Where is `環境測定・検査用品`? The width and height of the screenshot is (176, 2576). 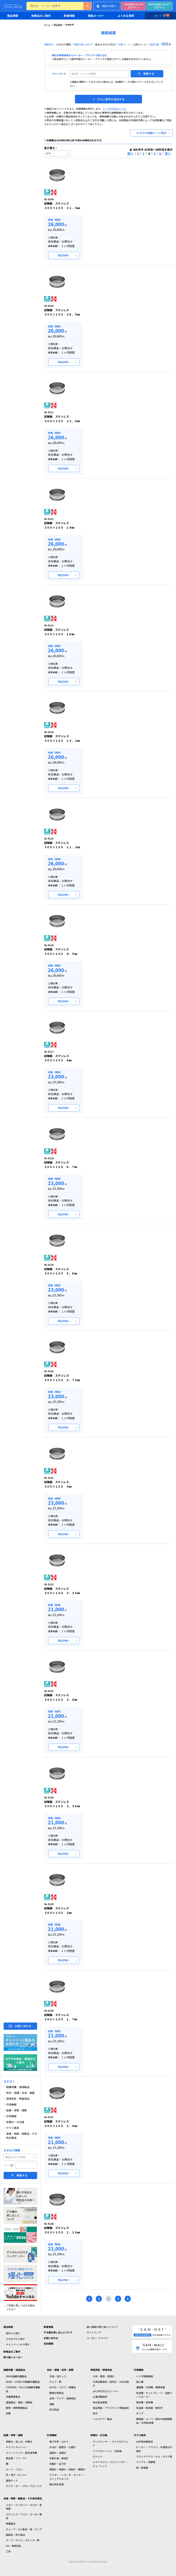
環境測定・検査用品 is located at coordinates (101, 2369).